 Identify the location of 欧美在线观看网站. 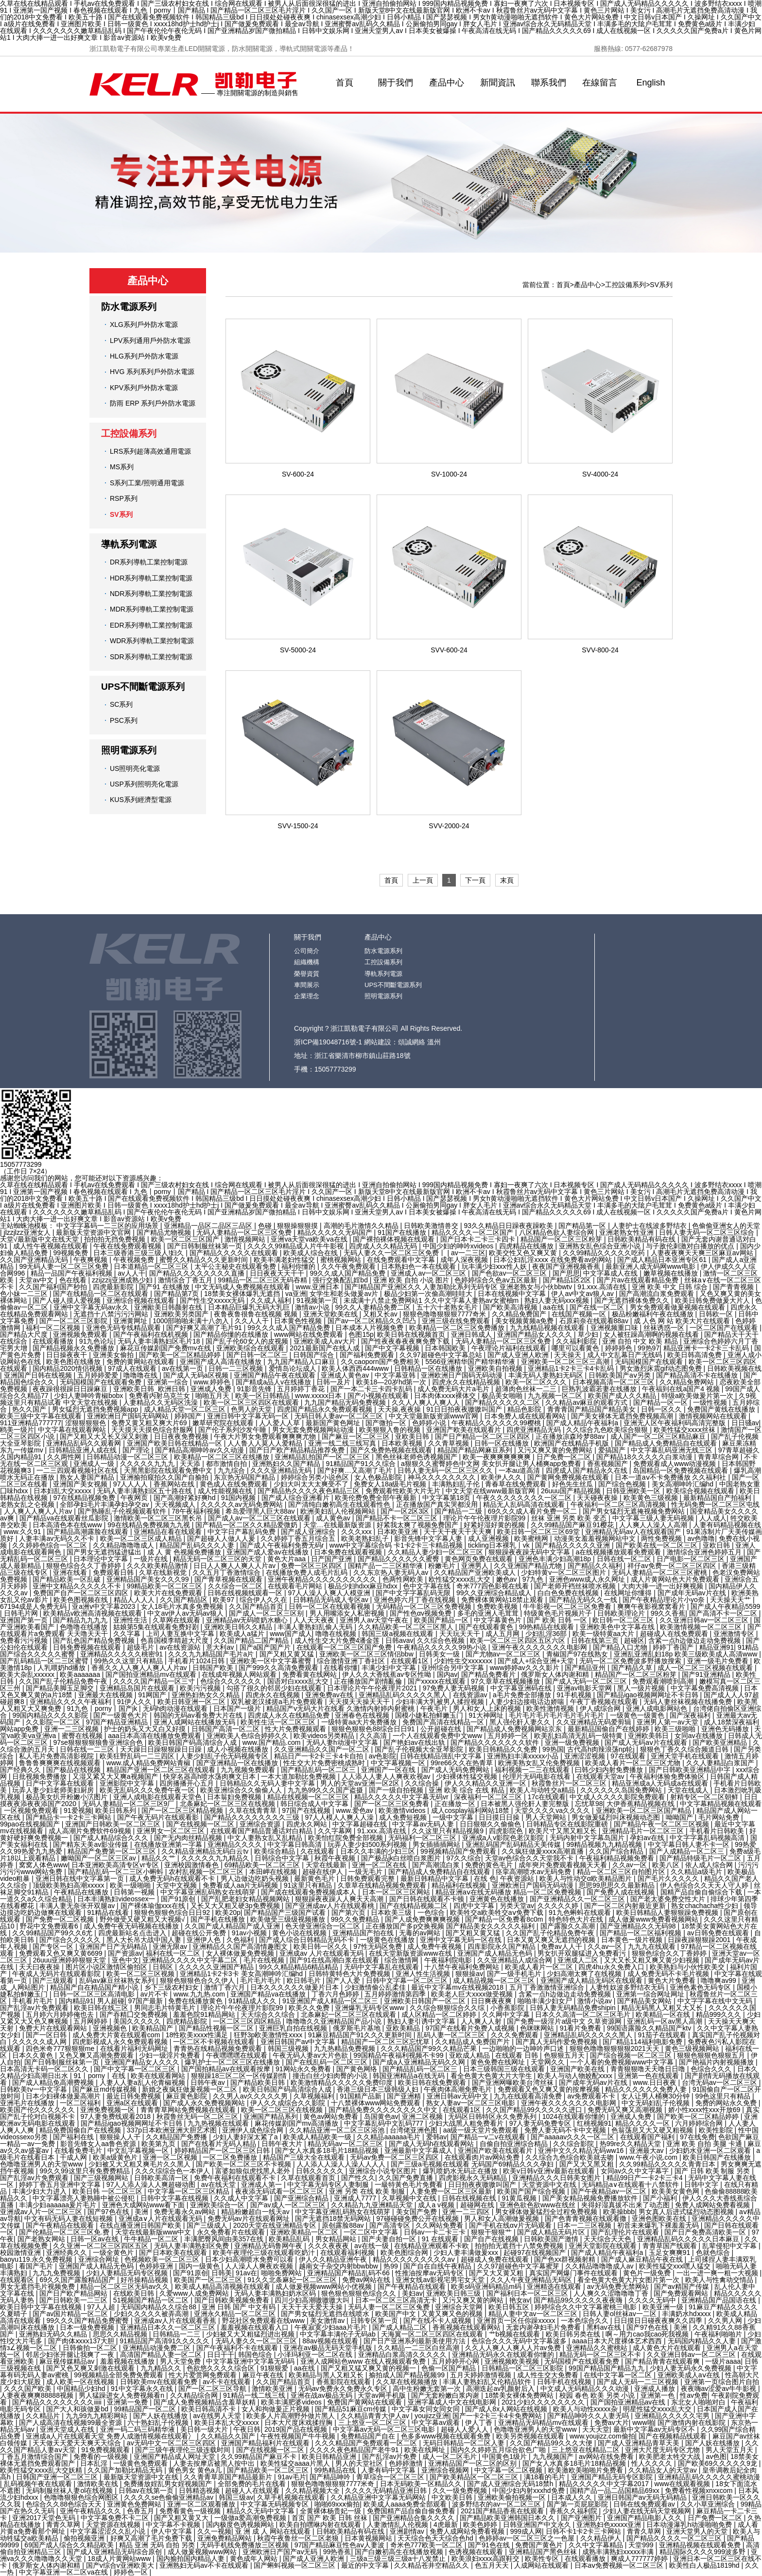
(159, 2076).